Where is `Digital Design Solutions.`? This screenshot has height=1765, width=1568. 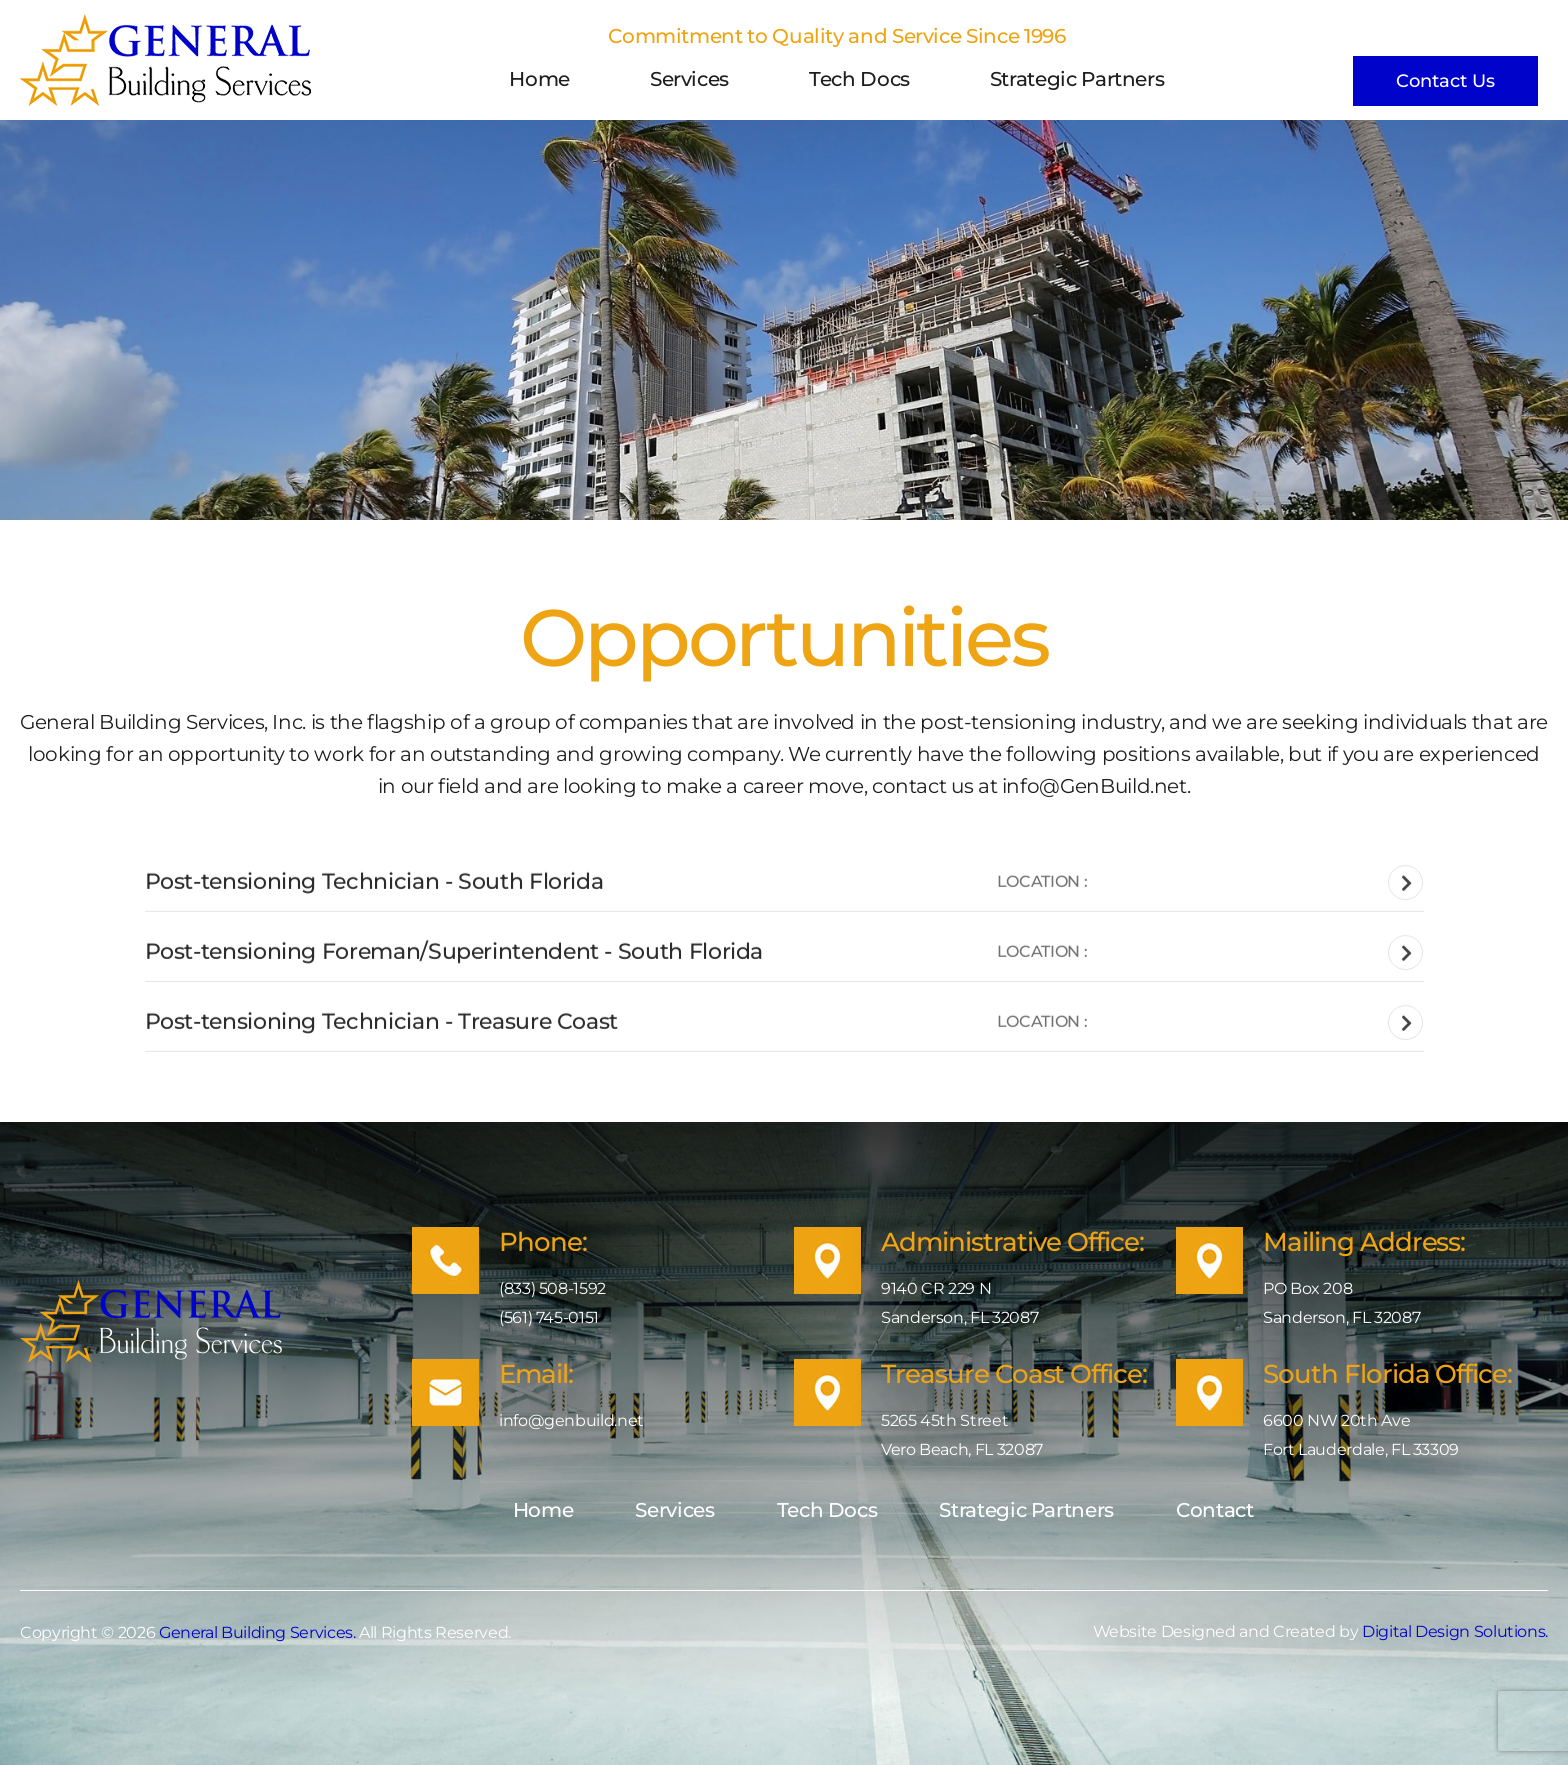
Digital Design Solutions. is located at coordinates (1455, 1631).